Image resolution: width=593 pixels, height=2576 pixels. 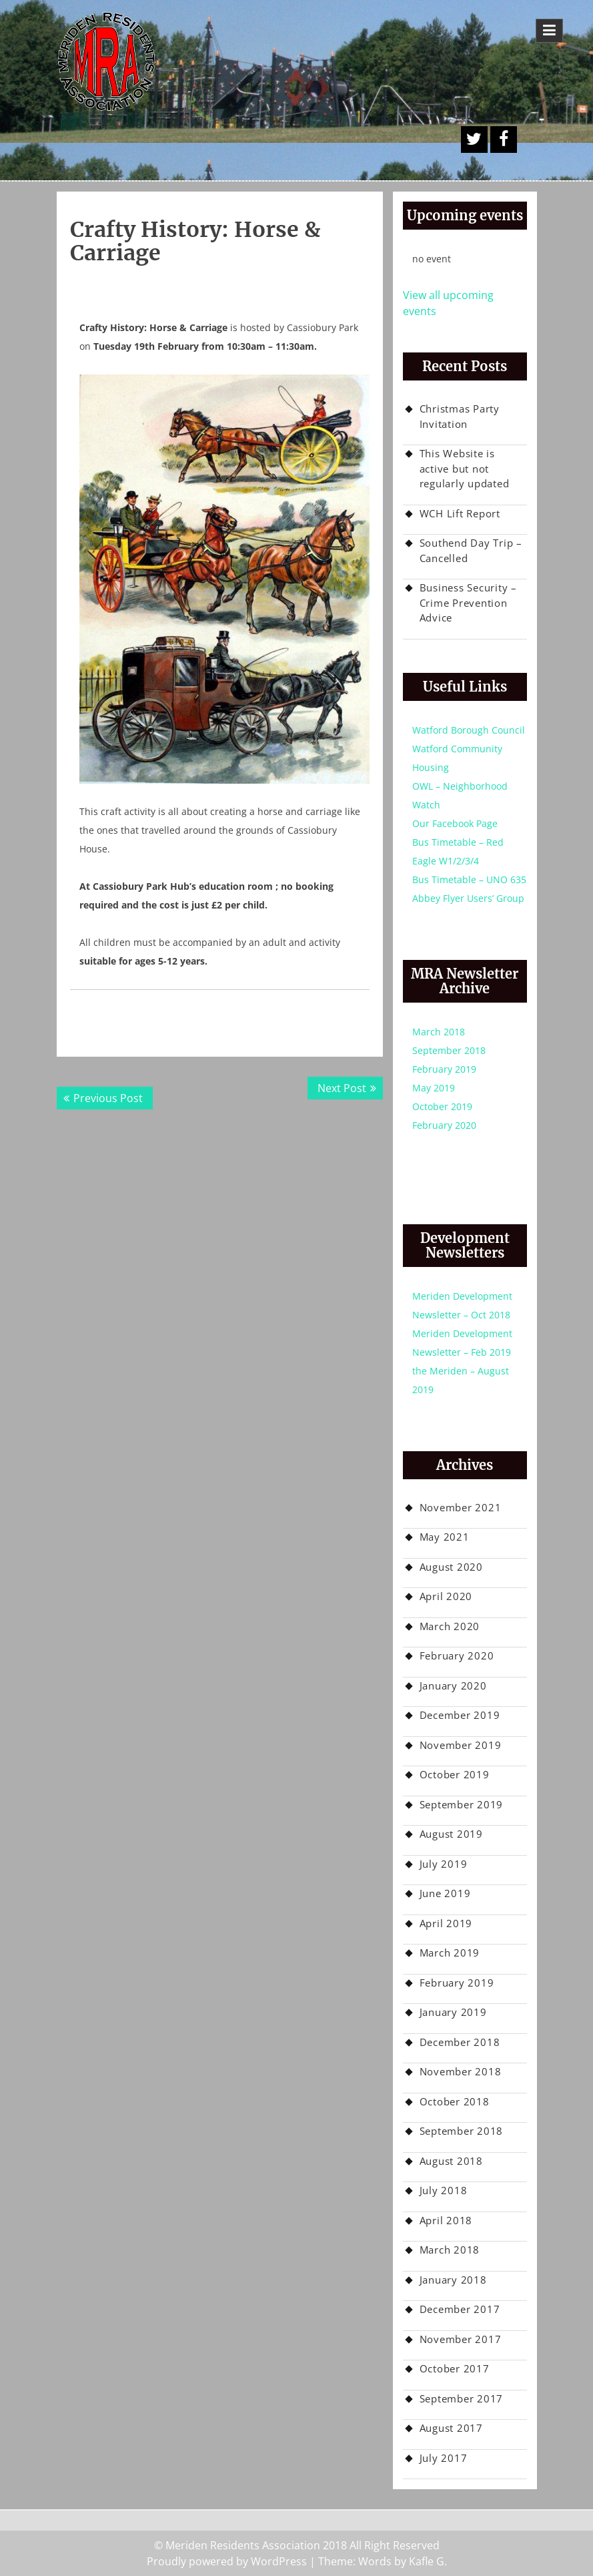 I want to click on July 2017, so click(x=444, y=2458).